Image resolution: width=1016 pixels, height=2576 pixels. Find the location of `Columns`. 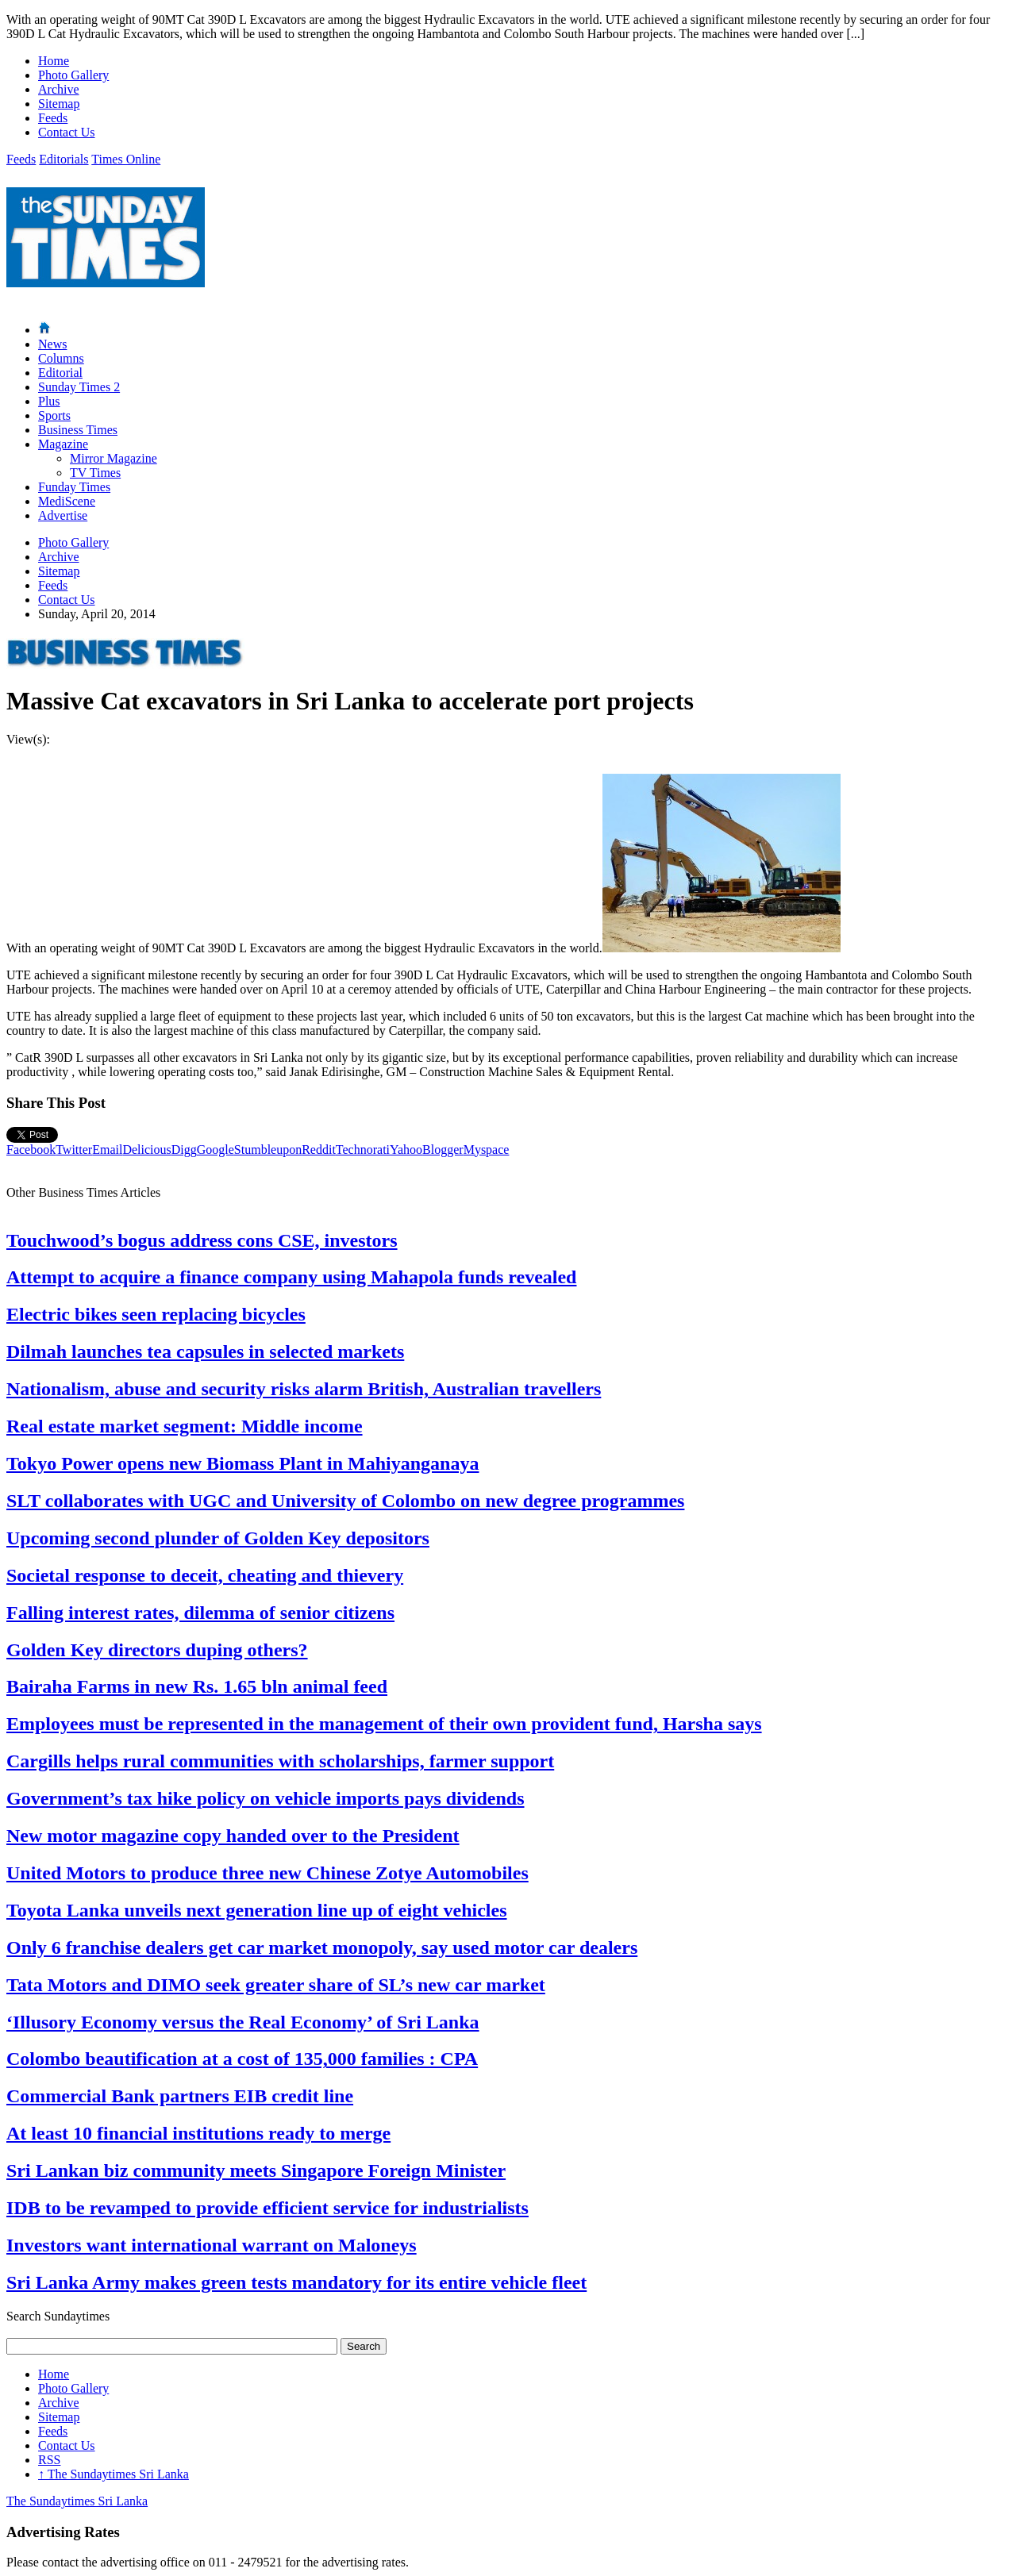

Columns is located at coordinates (61, 358).